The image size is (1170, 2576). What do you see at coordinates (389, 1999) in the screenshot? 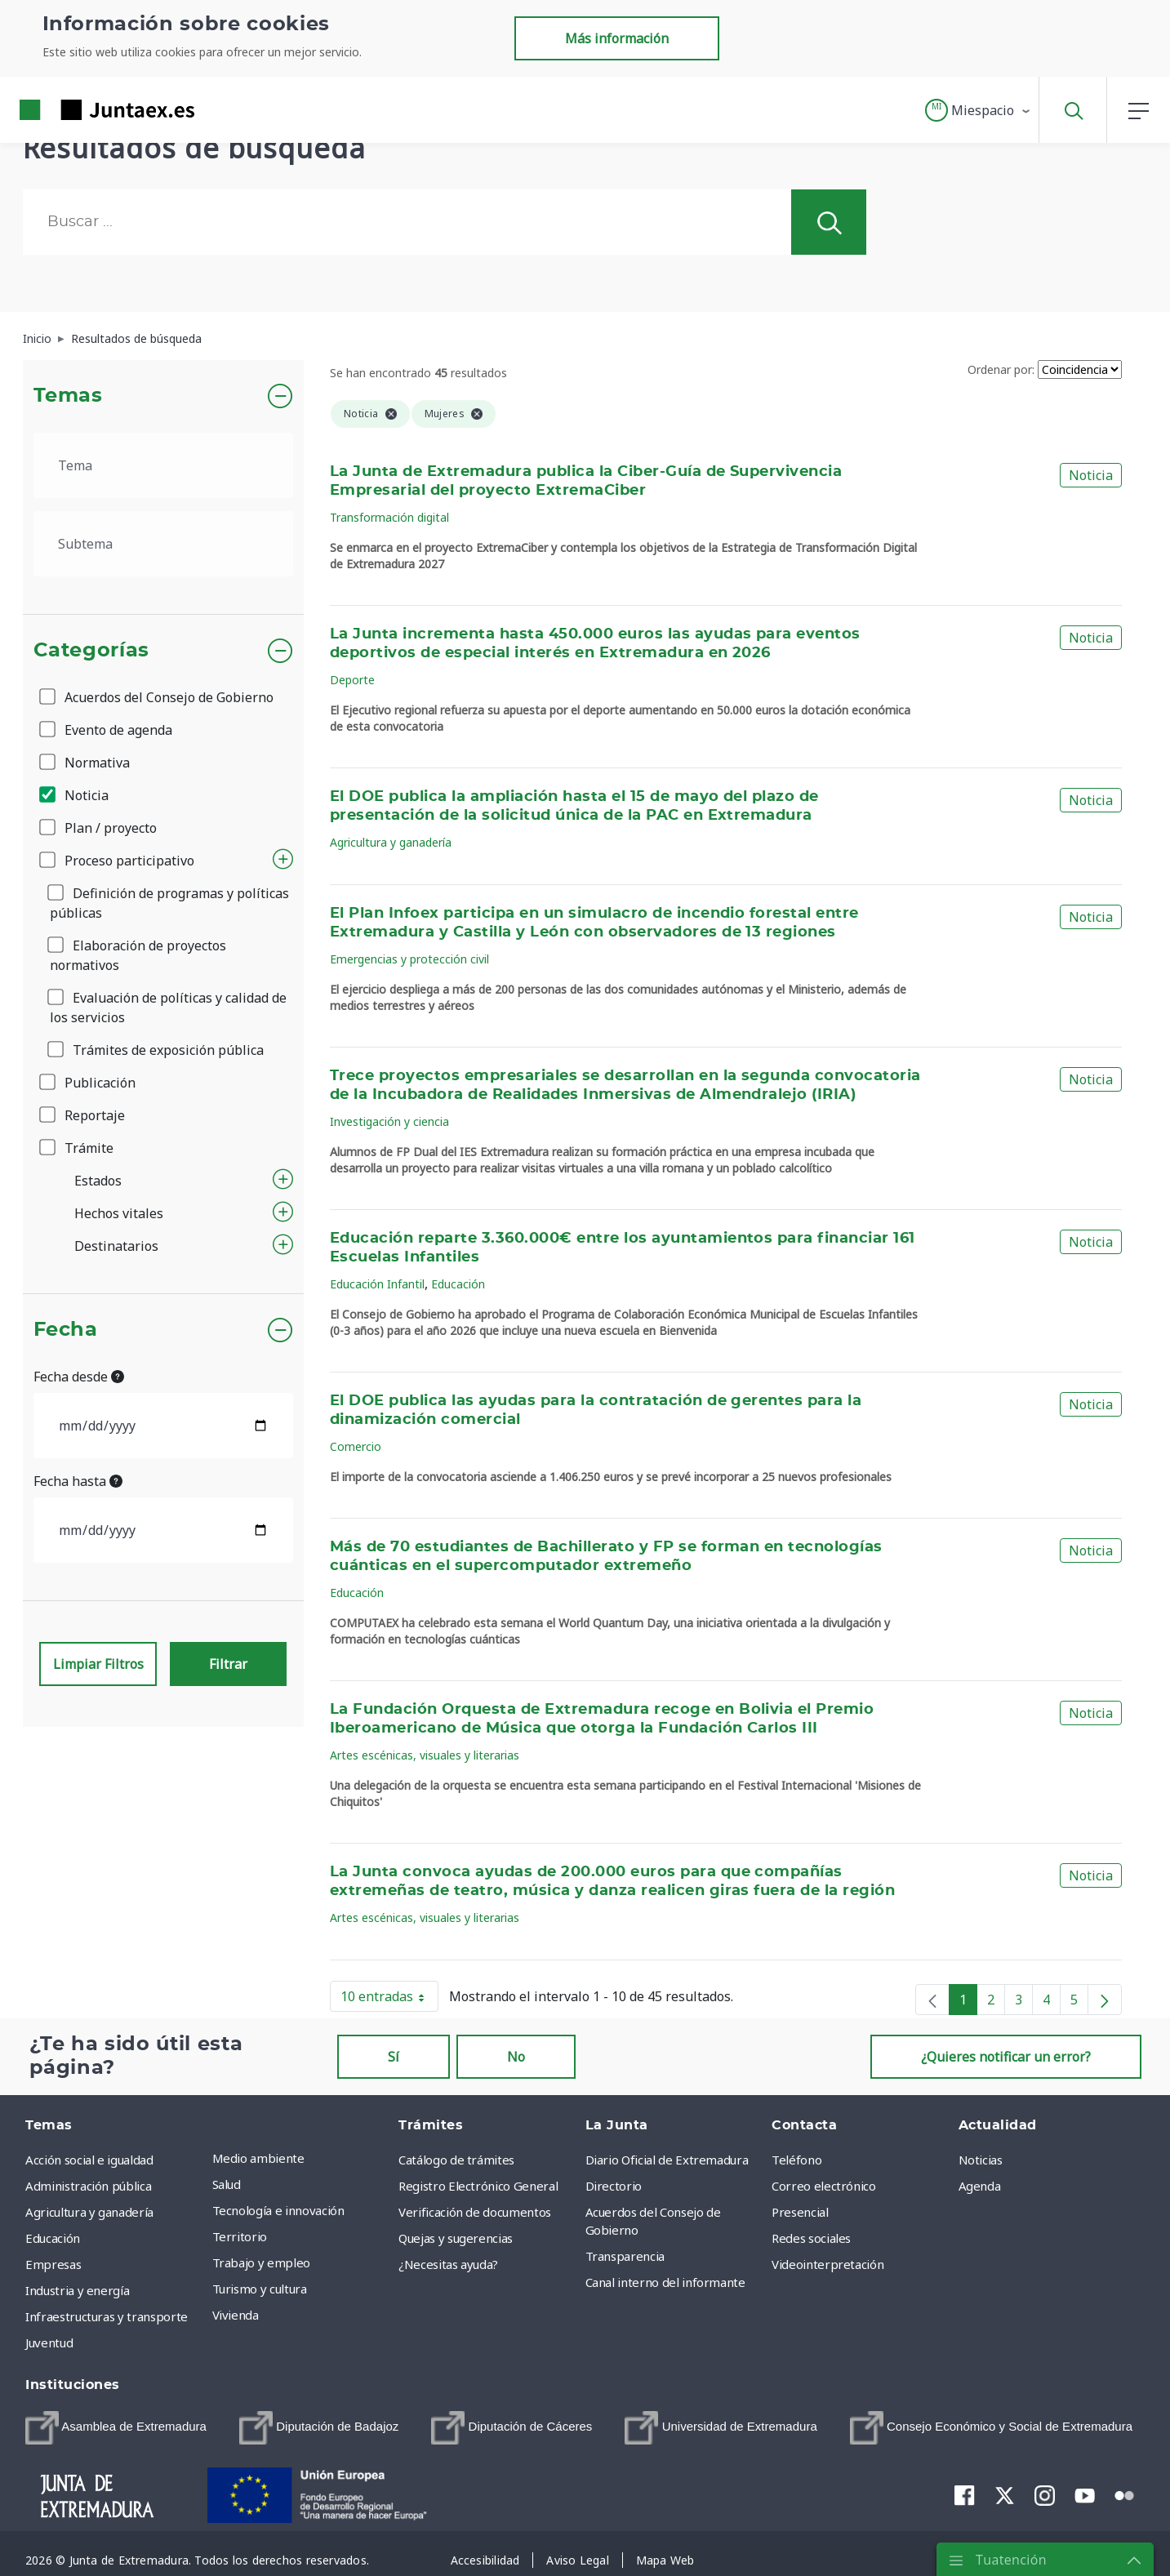
I see `10 entradas [button]` at bounding box center [389, 1999].